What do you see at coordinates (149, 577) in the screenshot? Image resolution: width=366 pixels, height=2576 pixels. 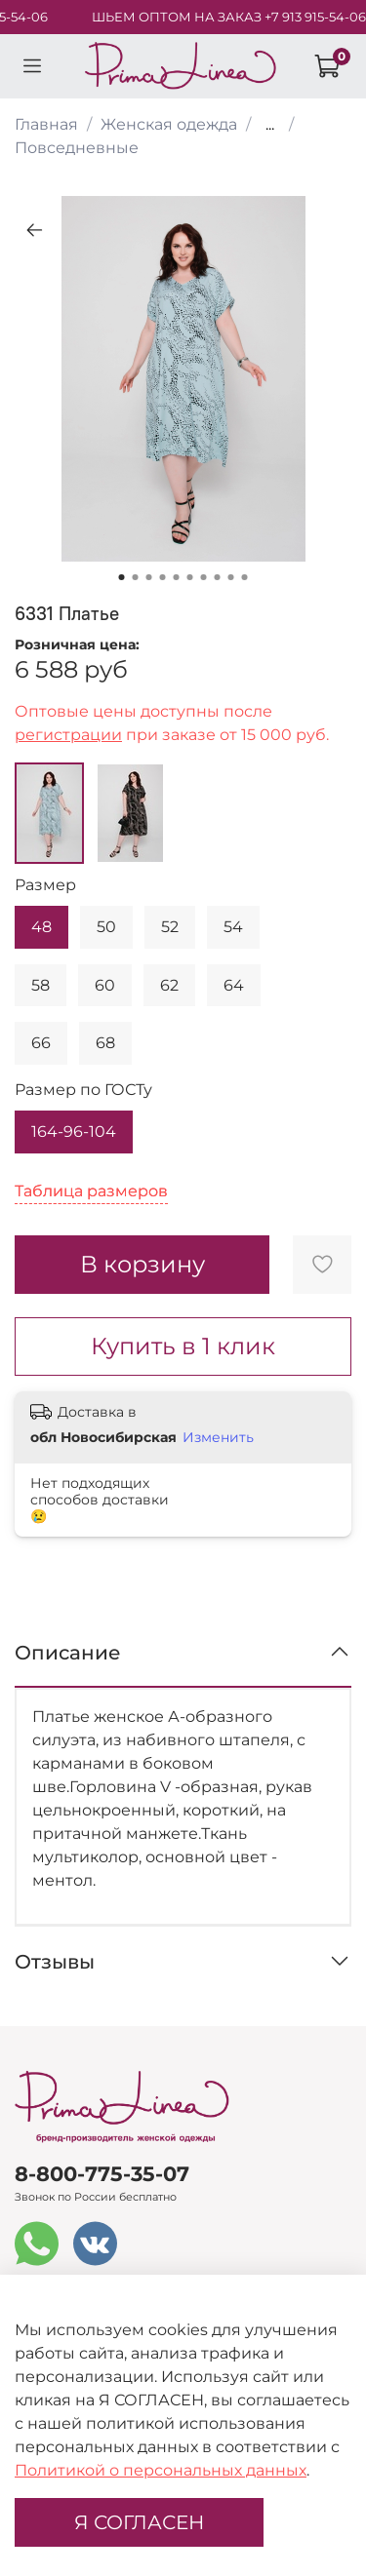 I see `[Go to slide 3]` at bounding box center [149, 577].